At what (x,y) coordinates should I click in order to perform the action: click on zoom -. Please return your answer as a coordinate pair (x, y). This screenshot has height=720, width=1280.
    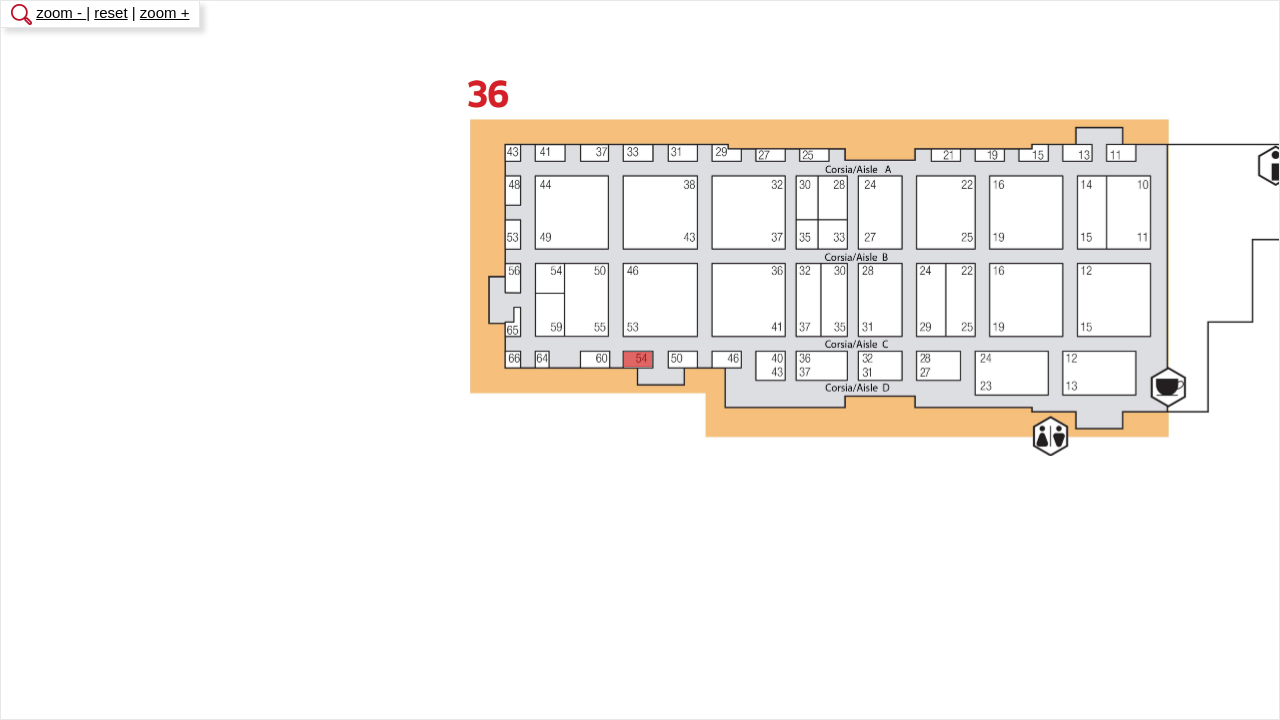
    Looking at the image, I should click on (61, 12).